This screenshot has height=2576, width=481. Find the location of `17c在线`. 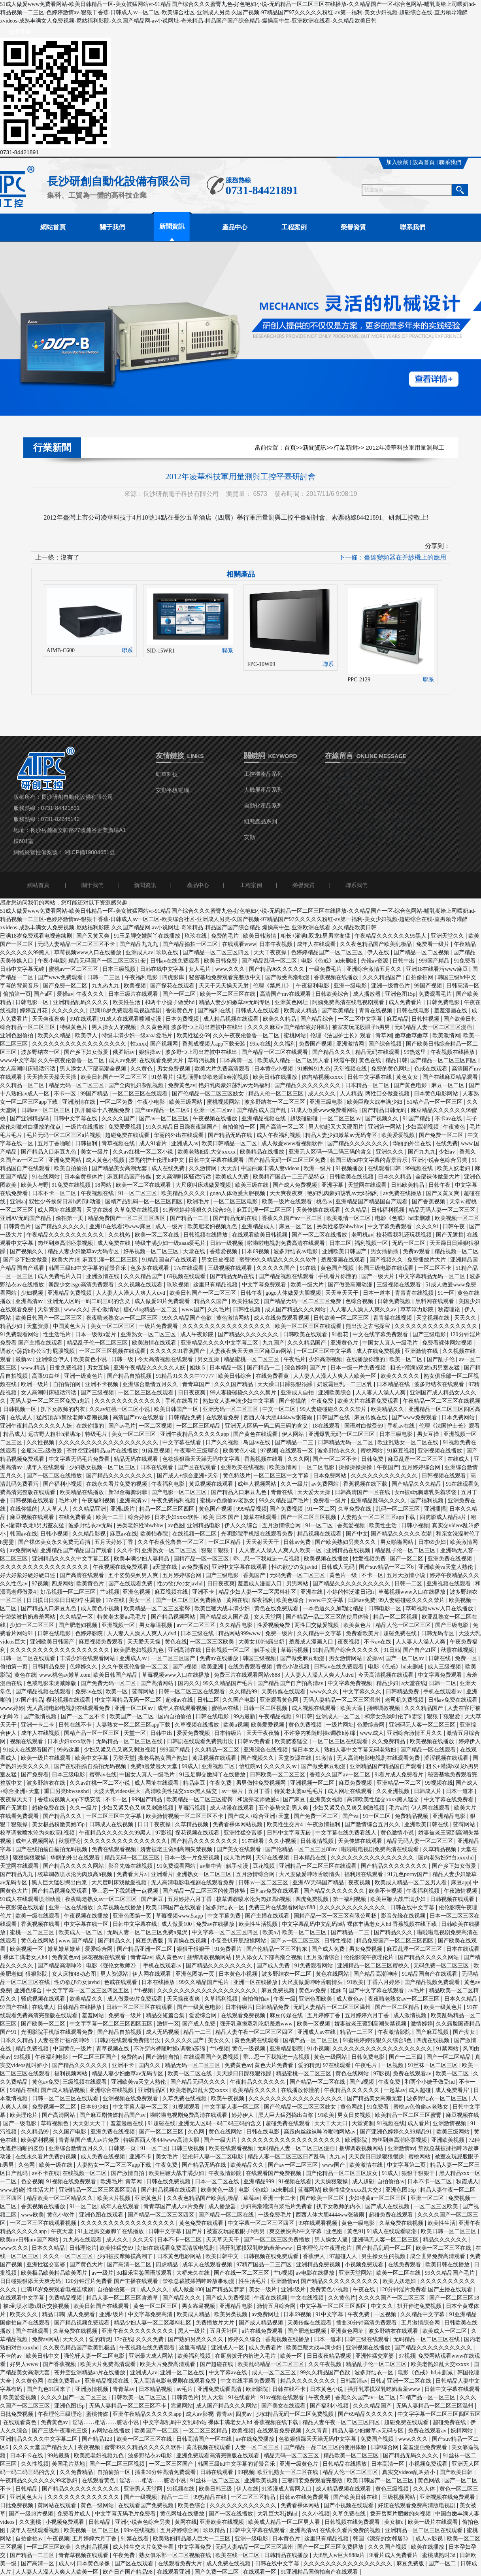

17c在线 is located at coordinates (116, 1600).